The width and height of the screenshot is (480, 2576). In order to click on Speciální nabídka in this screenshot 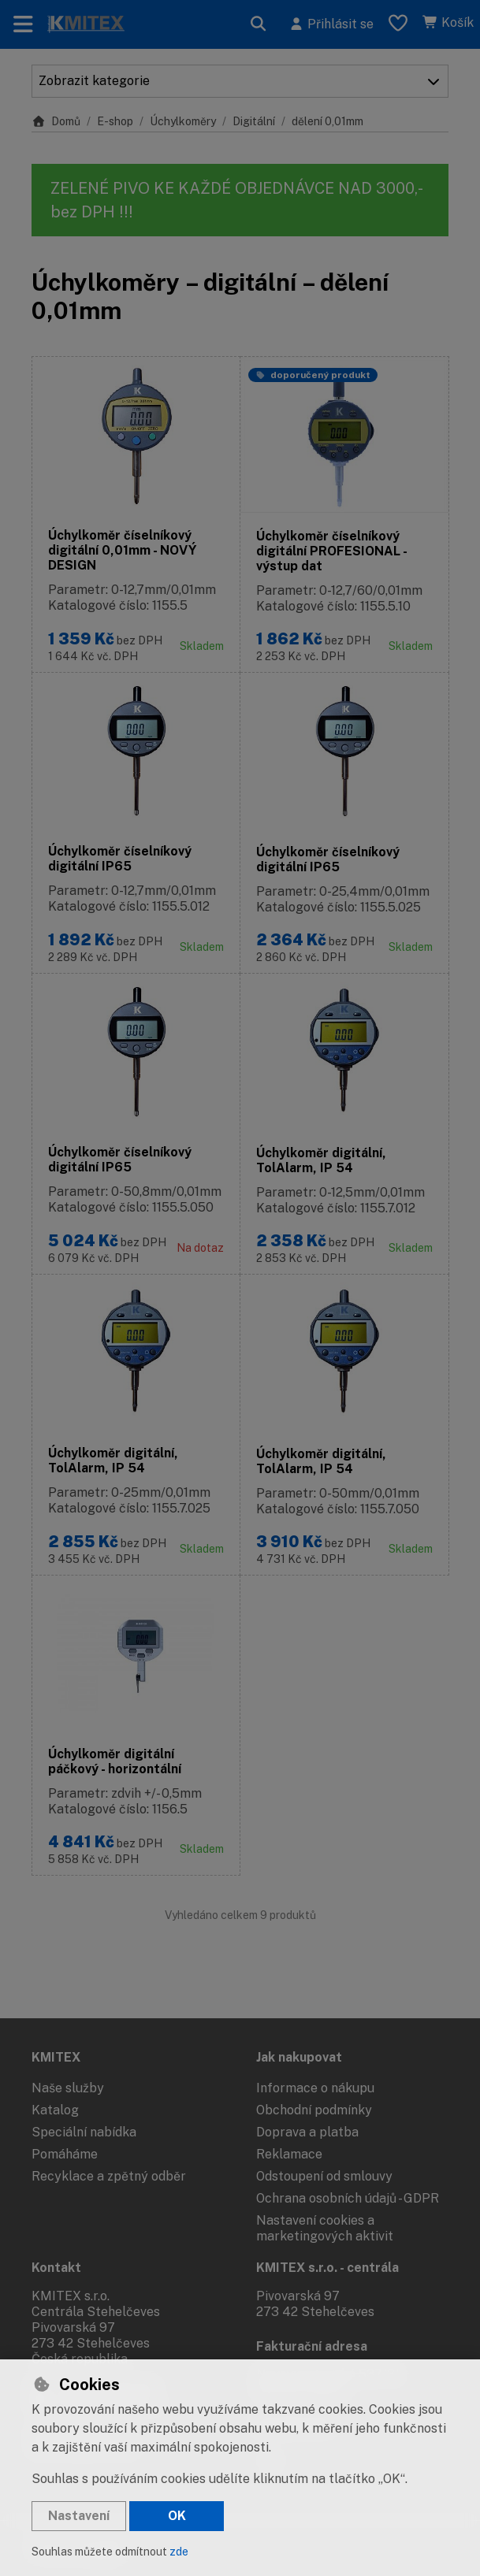, I will do `click(84, 2132)`.